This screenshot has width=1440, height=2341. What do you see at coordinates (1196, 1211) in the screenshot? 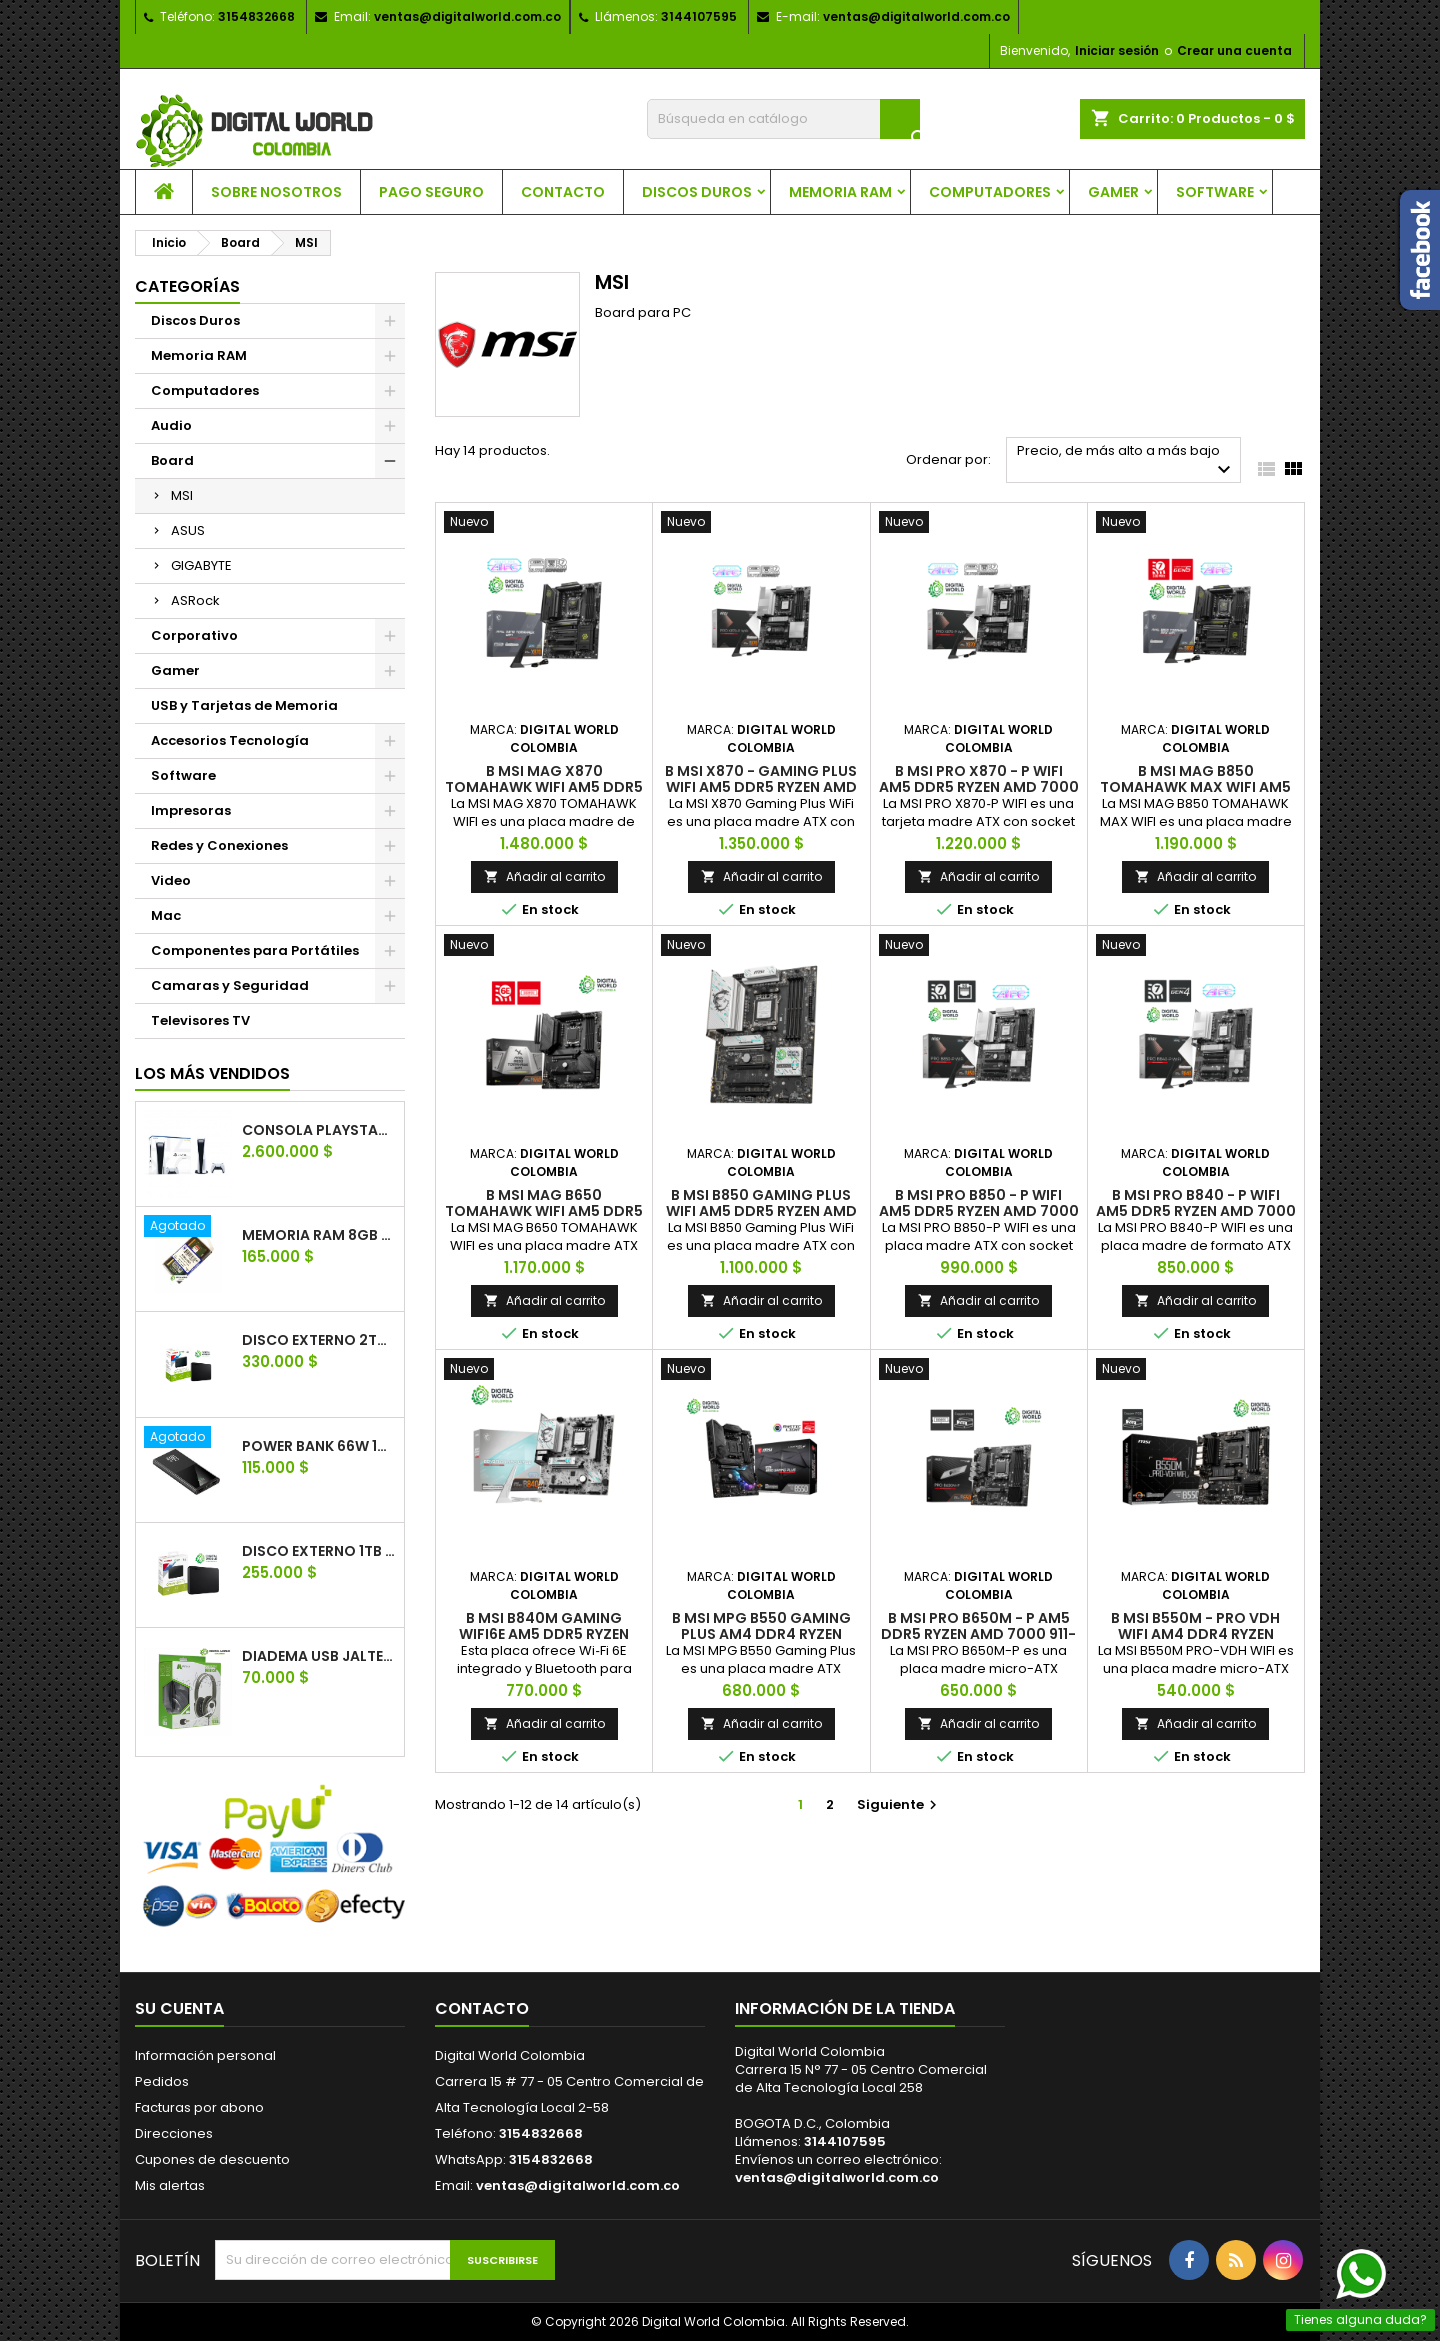
I see `B MSI PRO B840 - P WIFI AM5 DDR5 RYZEN AMD 7000 911-7E57-001` at bounding box center [1196, 1211].